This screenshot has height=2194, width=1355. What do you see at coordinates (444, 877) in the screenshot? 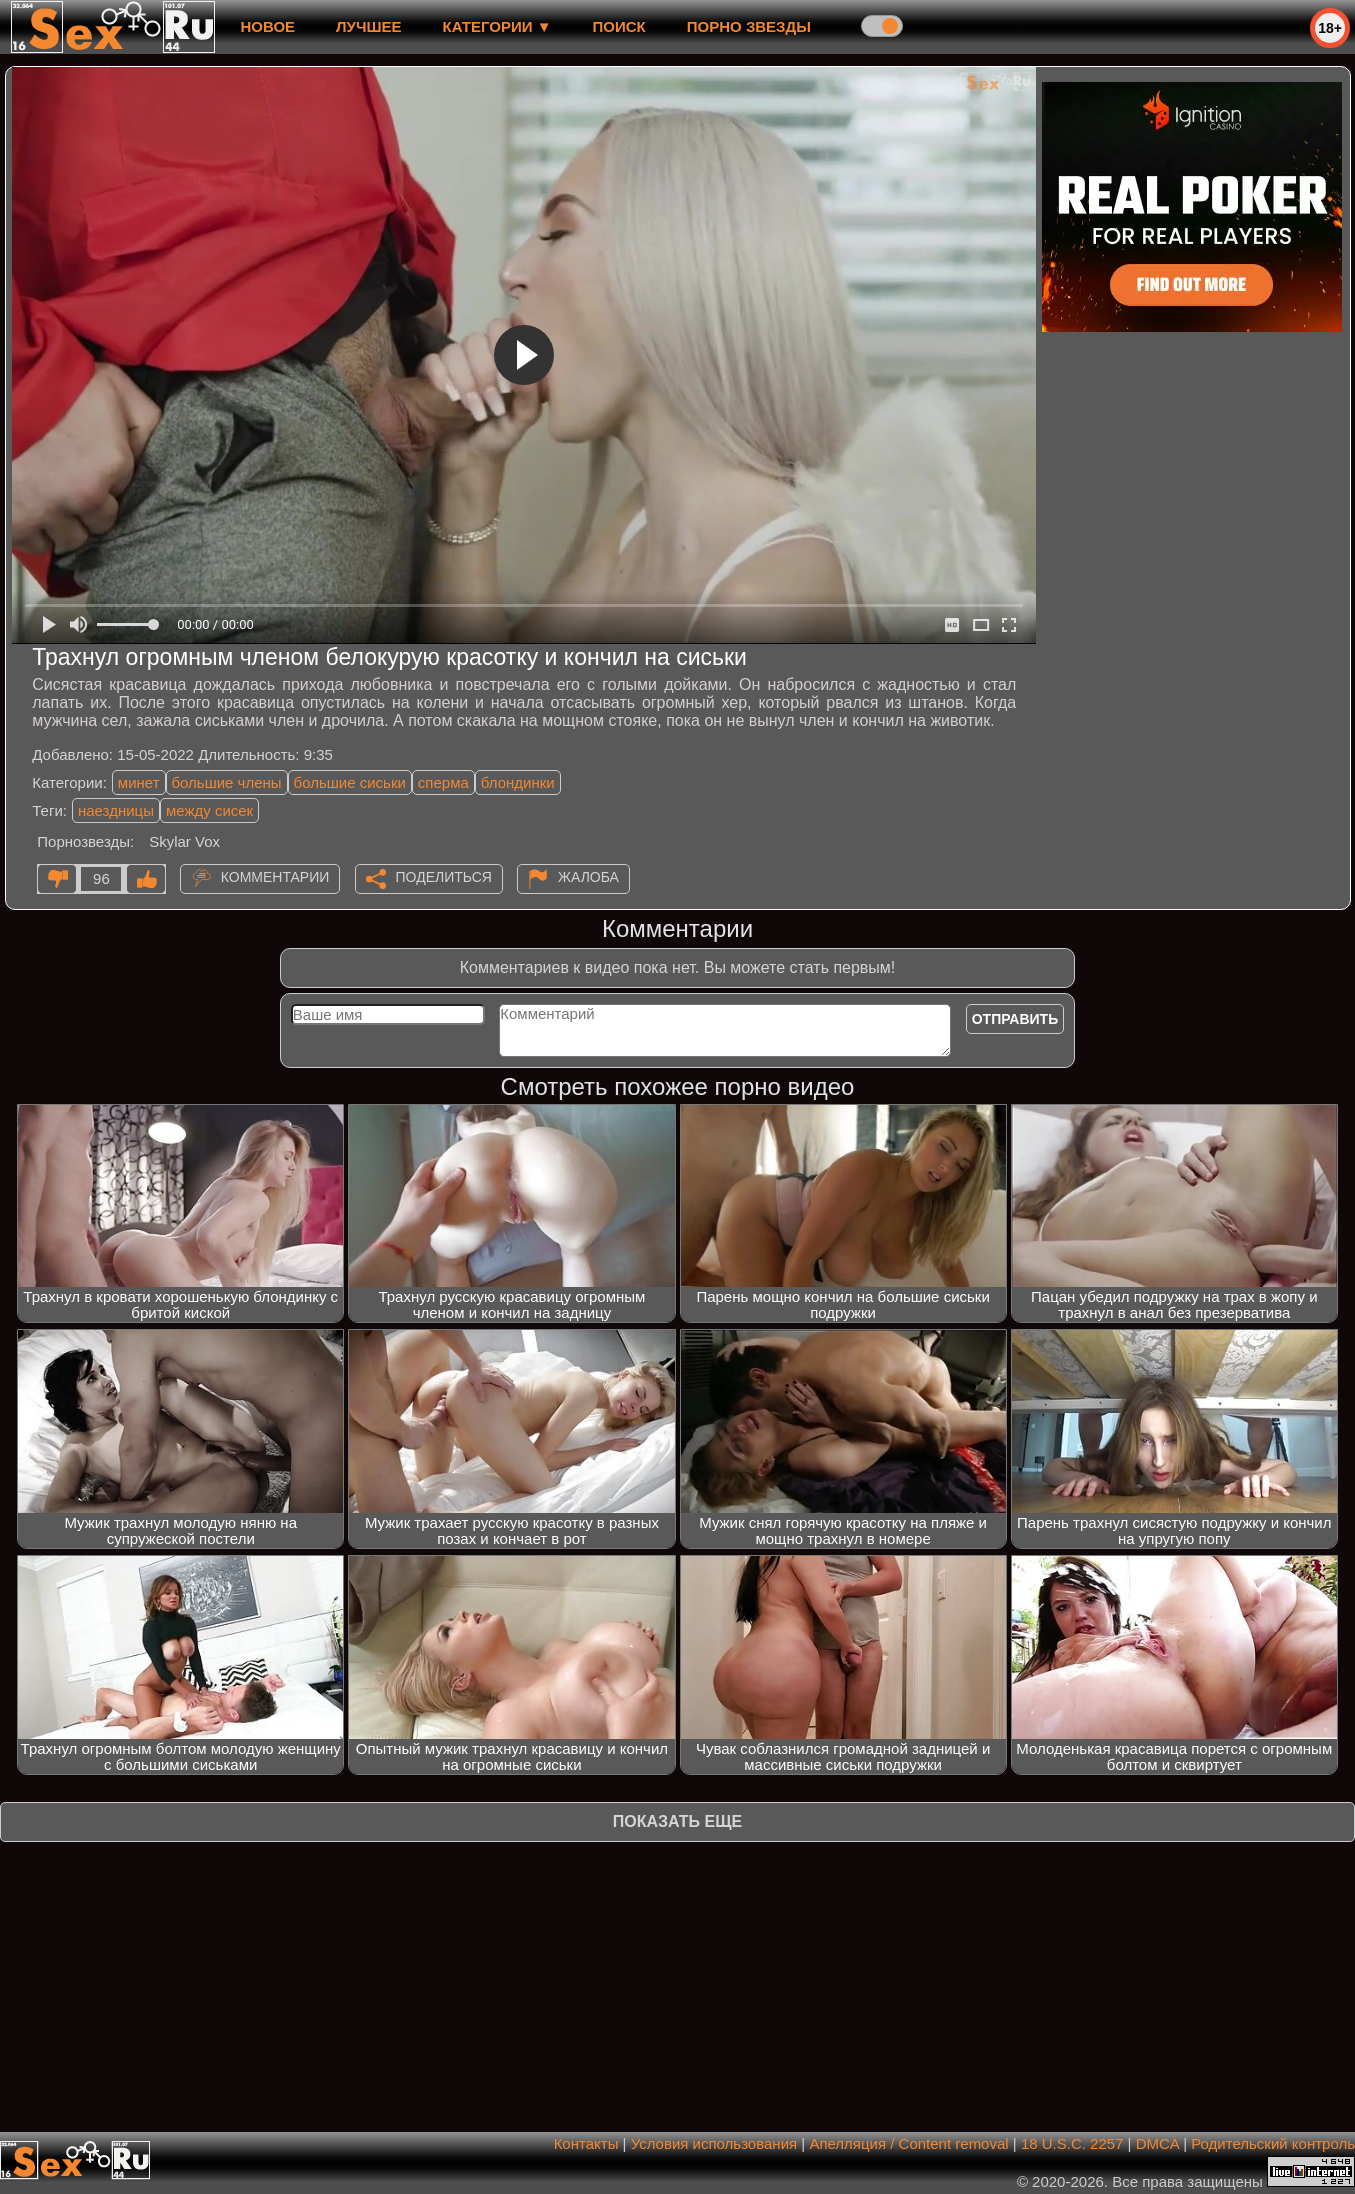
I see `Поделиться` at bounding box center [444, 877].